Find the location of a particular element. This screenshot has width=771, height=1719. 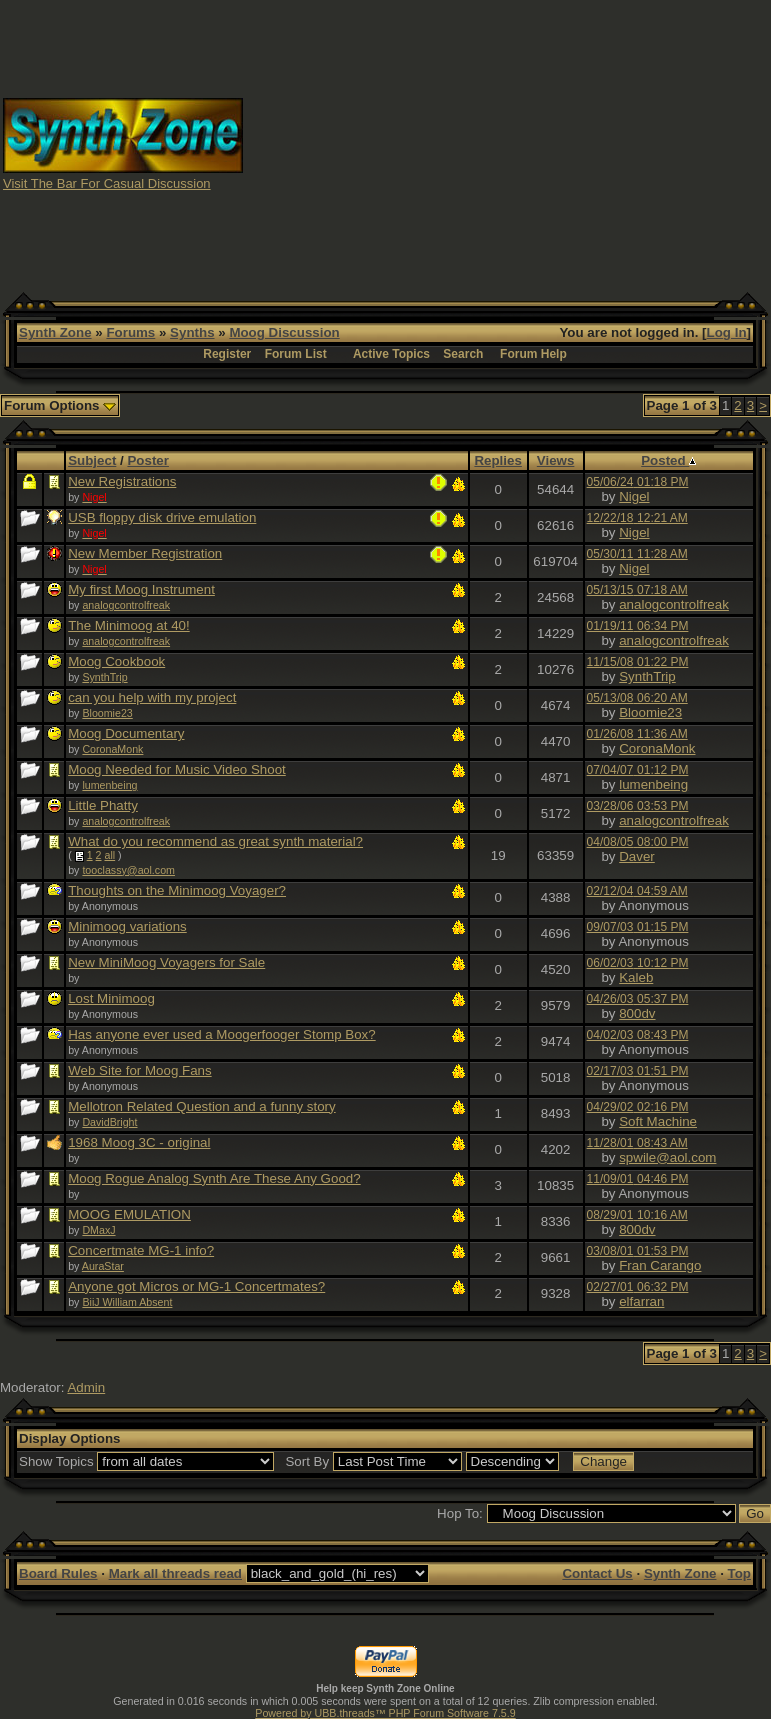

New Registrations is located at coordinates (122, 481).